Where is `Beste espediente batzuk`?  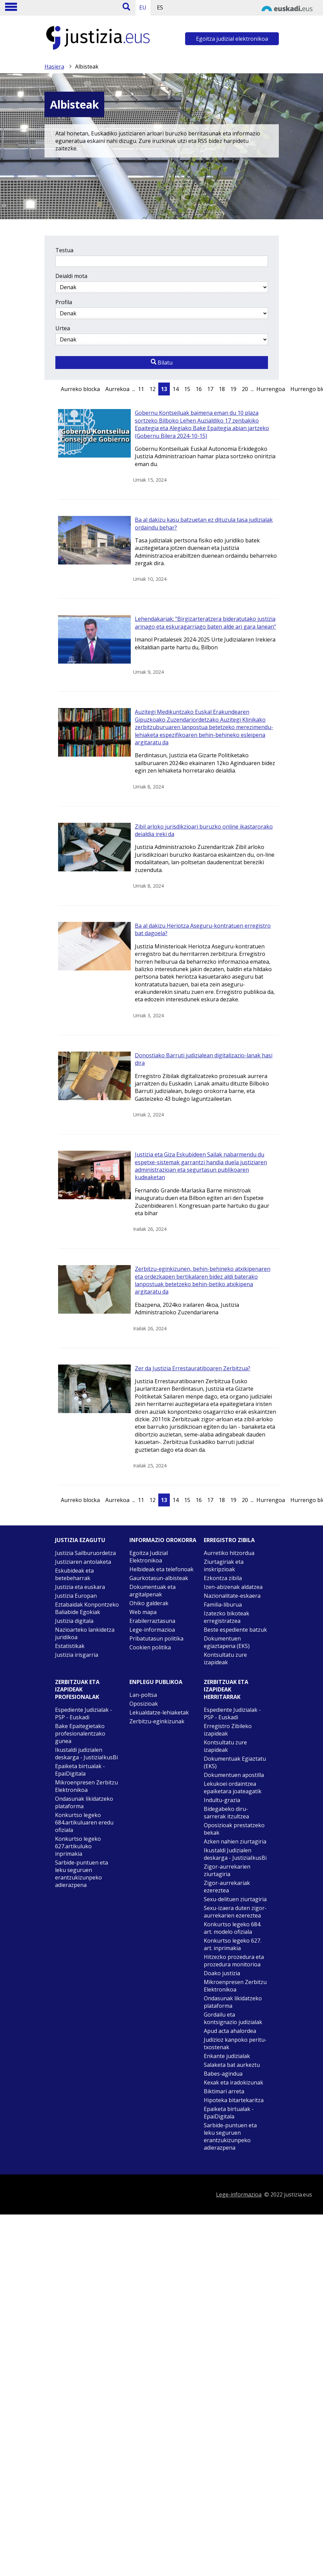 Beste espediente batzuk is located at coordinates (235, 1629).